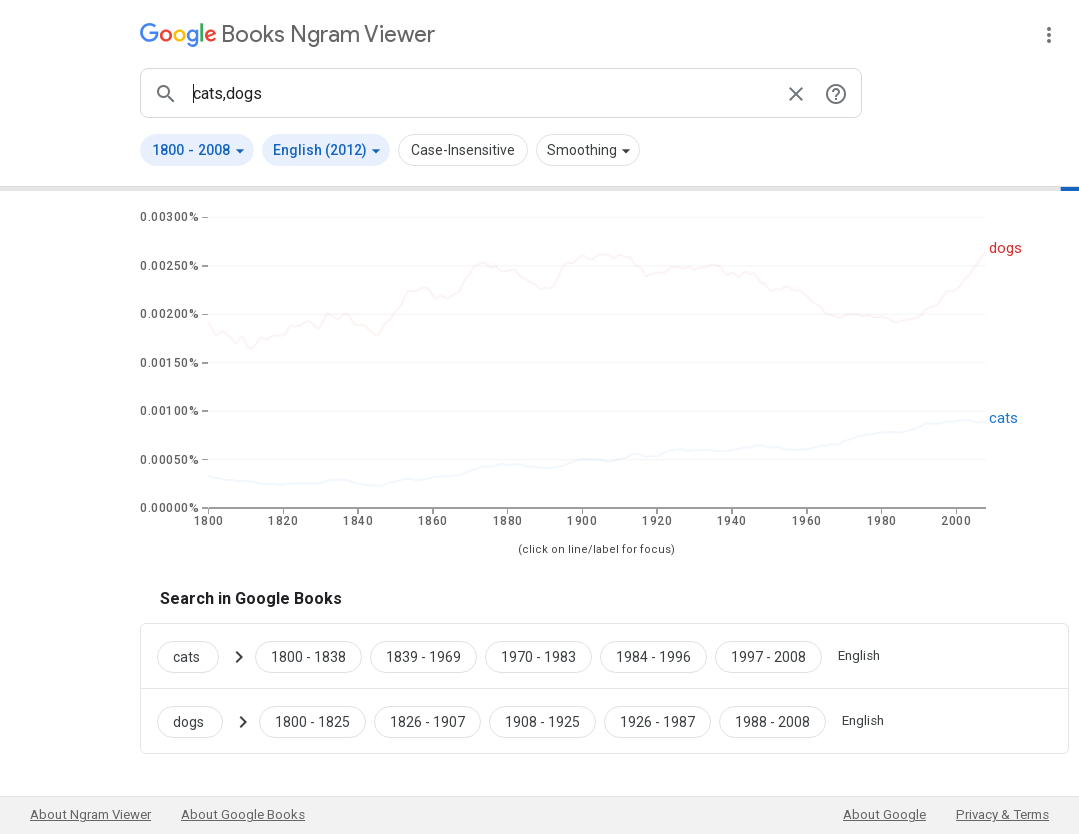 The image size is (1079, 834). I want to click on [Search Google Books for cats], so click(196, 656).